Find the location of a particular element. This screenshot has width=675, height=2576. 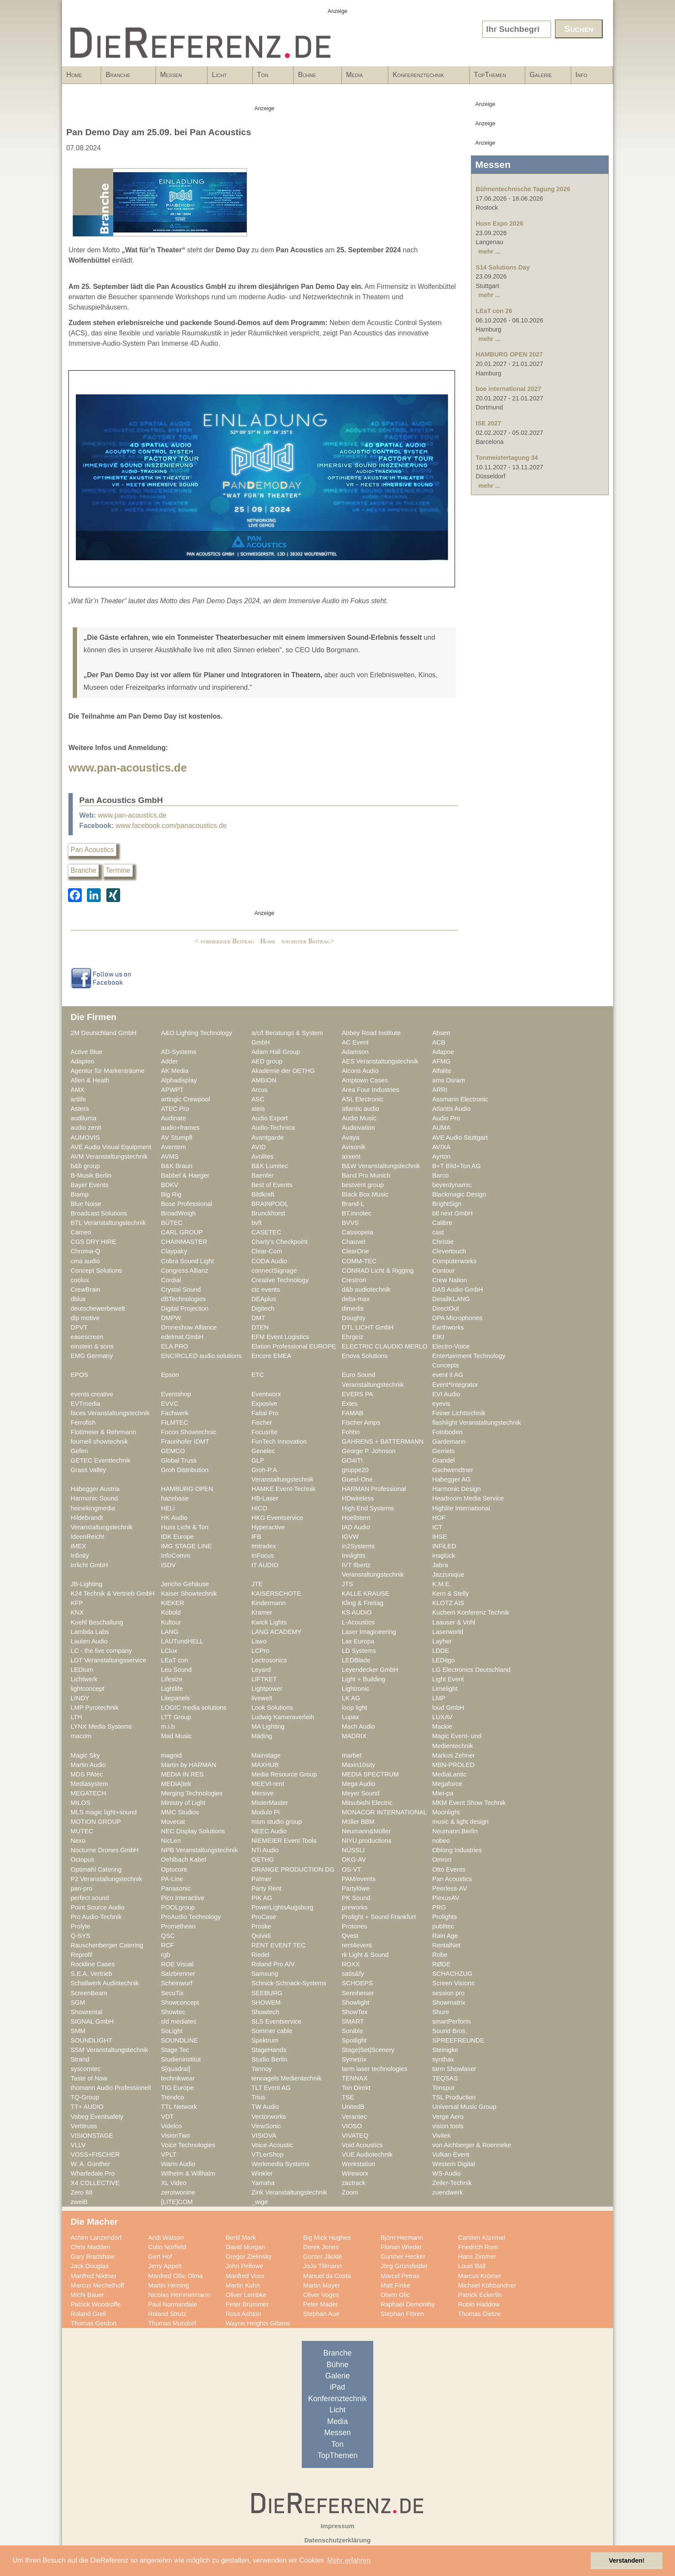

IMG STAGE LINE is located at coordinates (186, 1546).